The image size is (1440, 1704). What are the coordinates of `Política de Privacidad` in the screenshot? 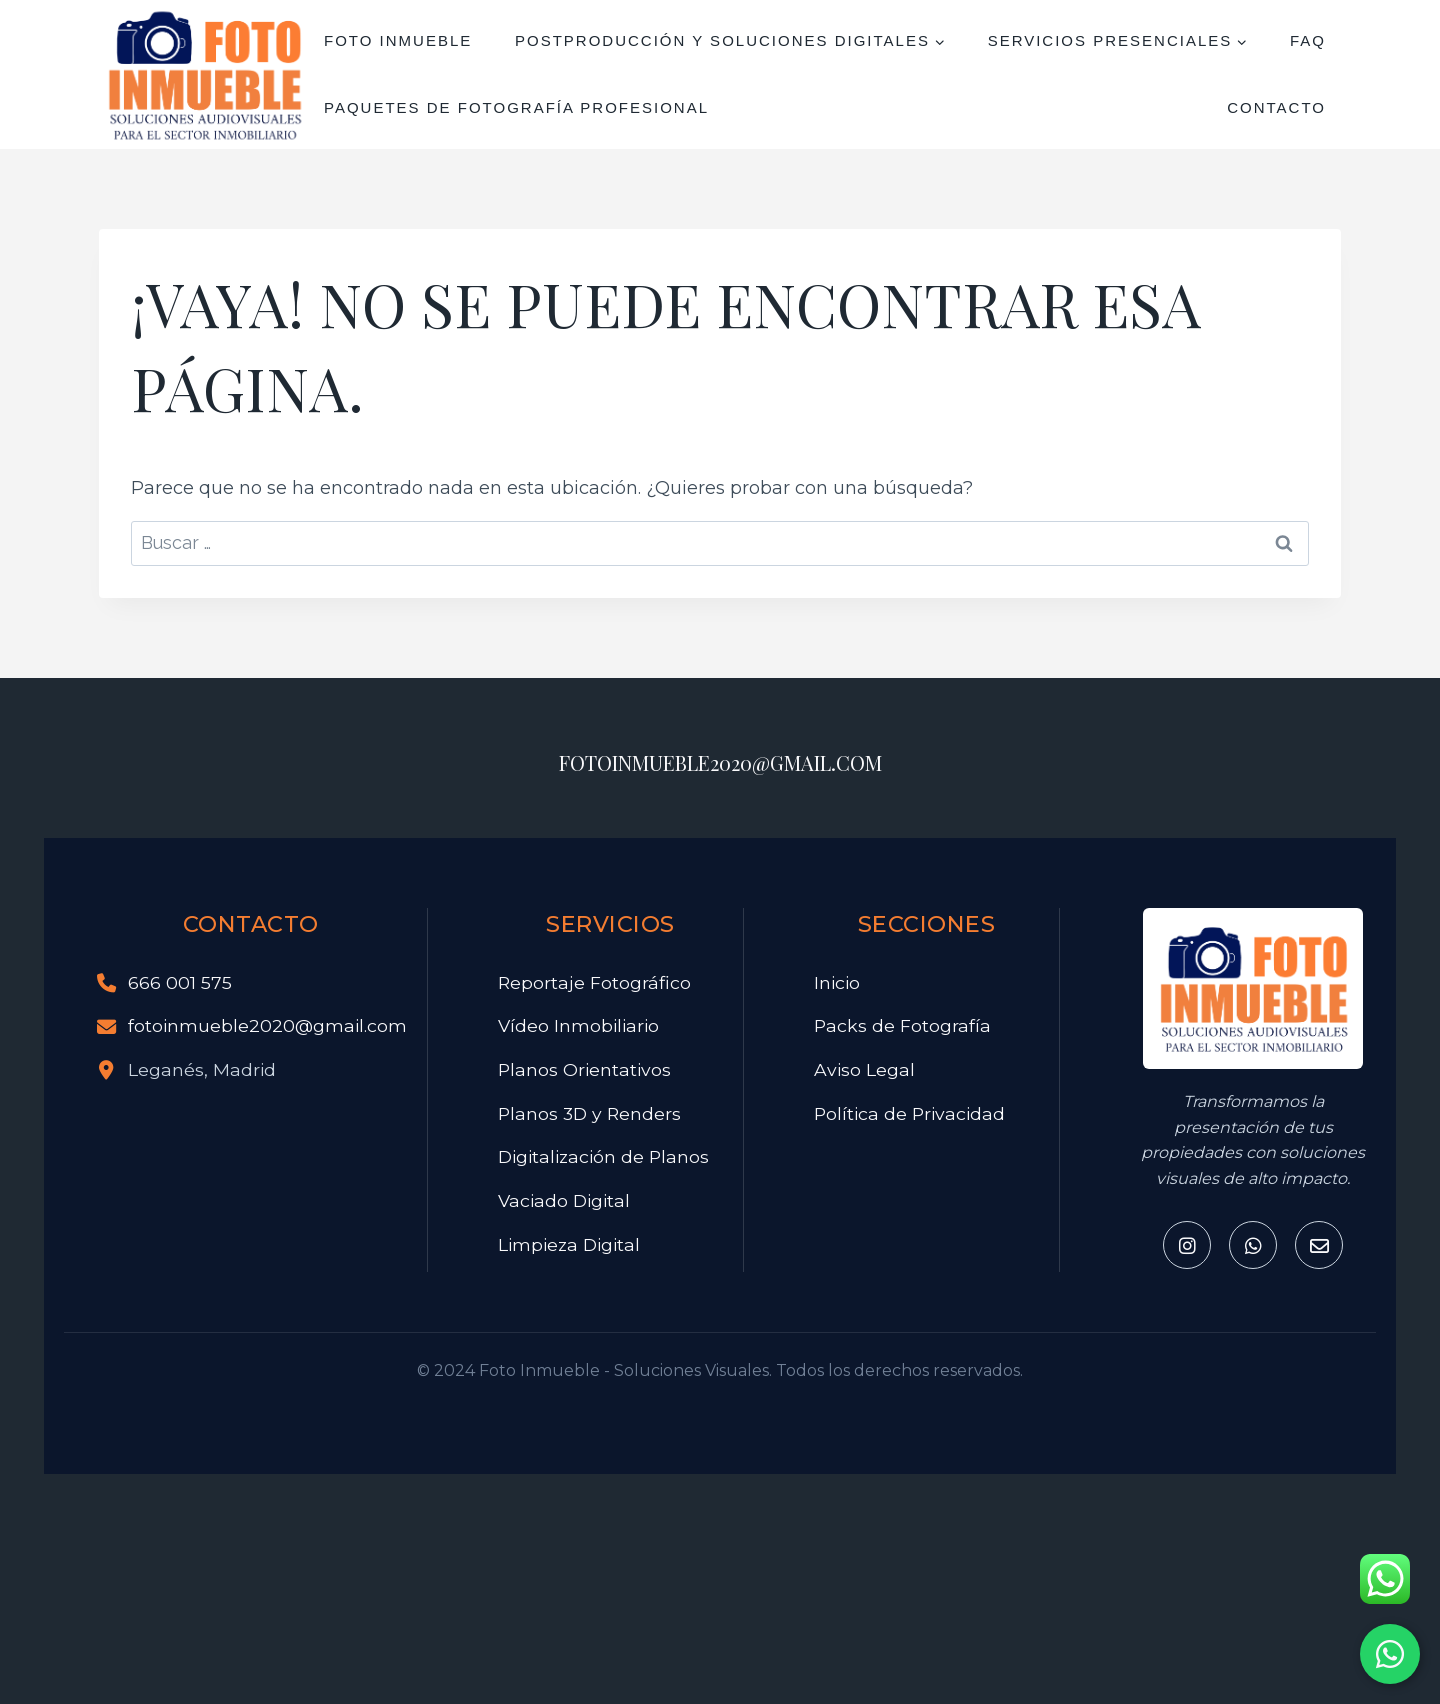 It's located at (909, 1113).